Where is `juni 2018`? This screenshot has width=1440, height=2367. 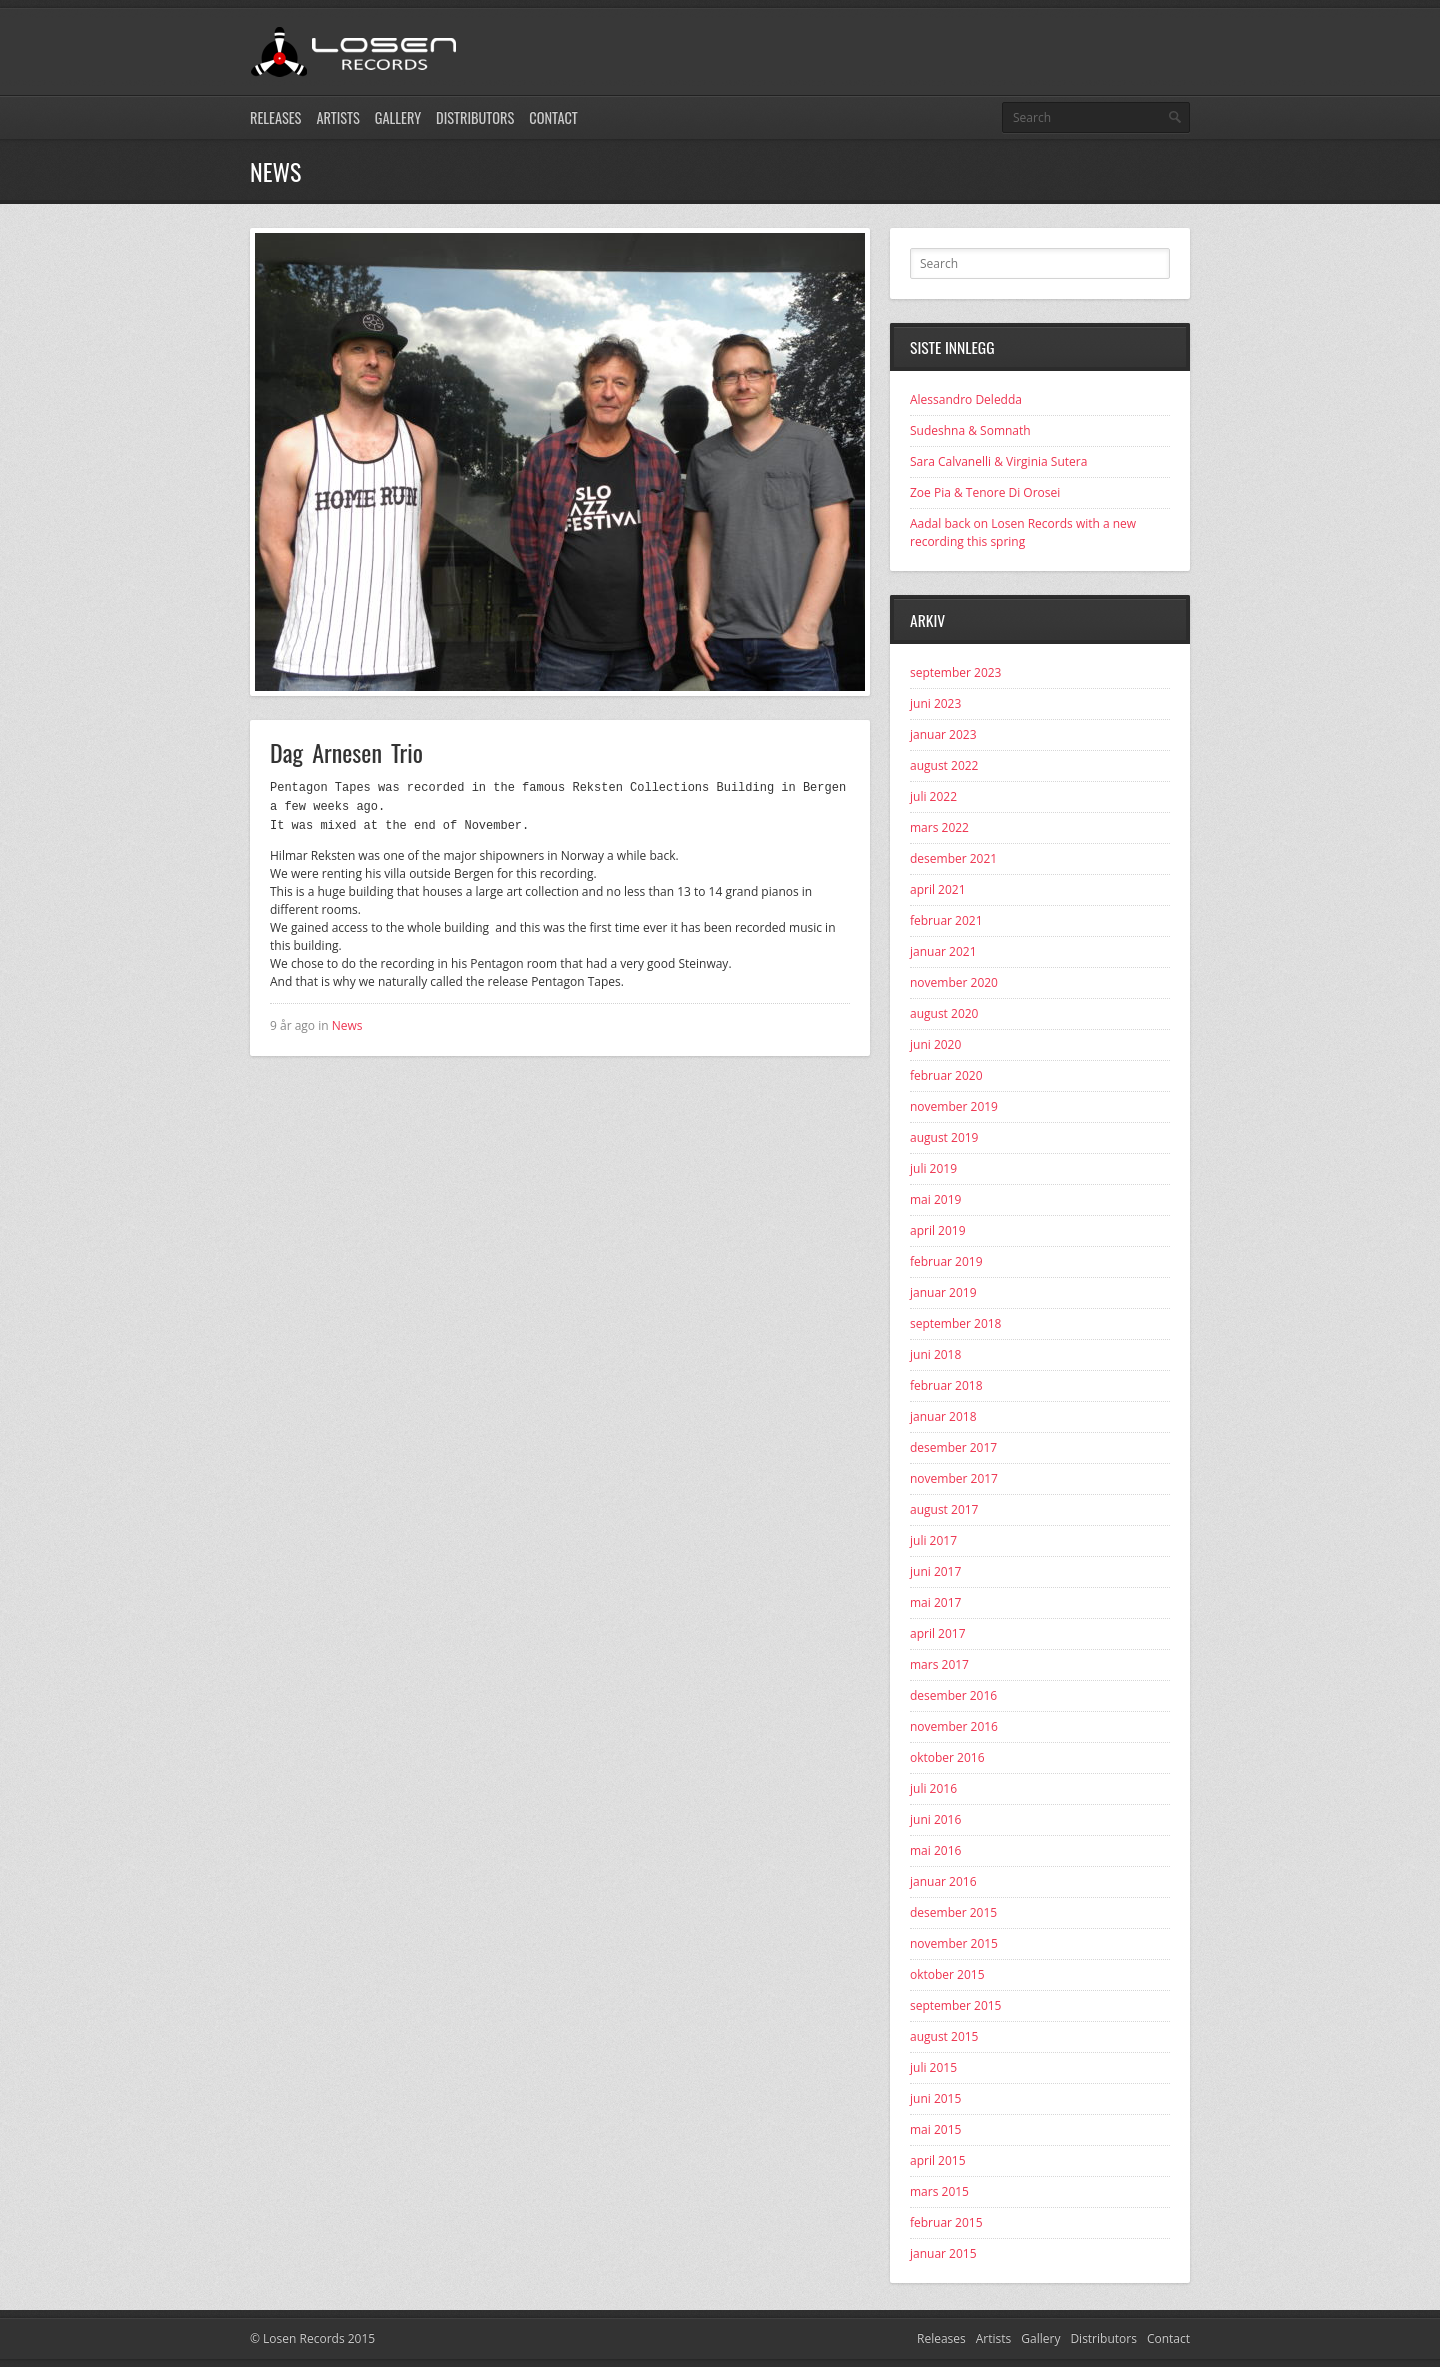 juni 2018 is located at coordinates (935, 1354).